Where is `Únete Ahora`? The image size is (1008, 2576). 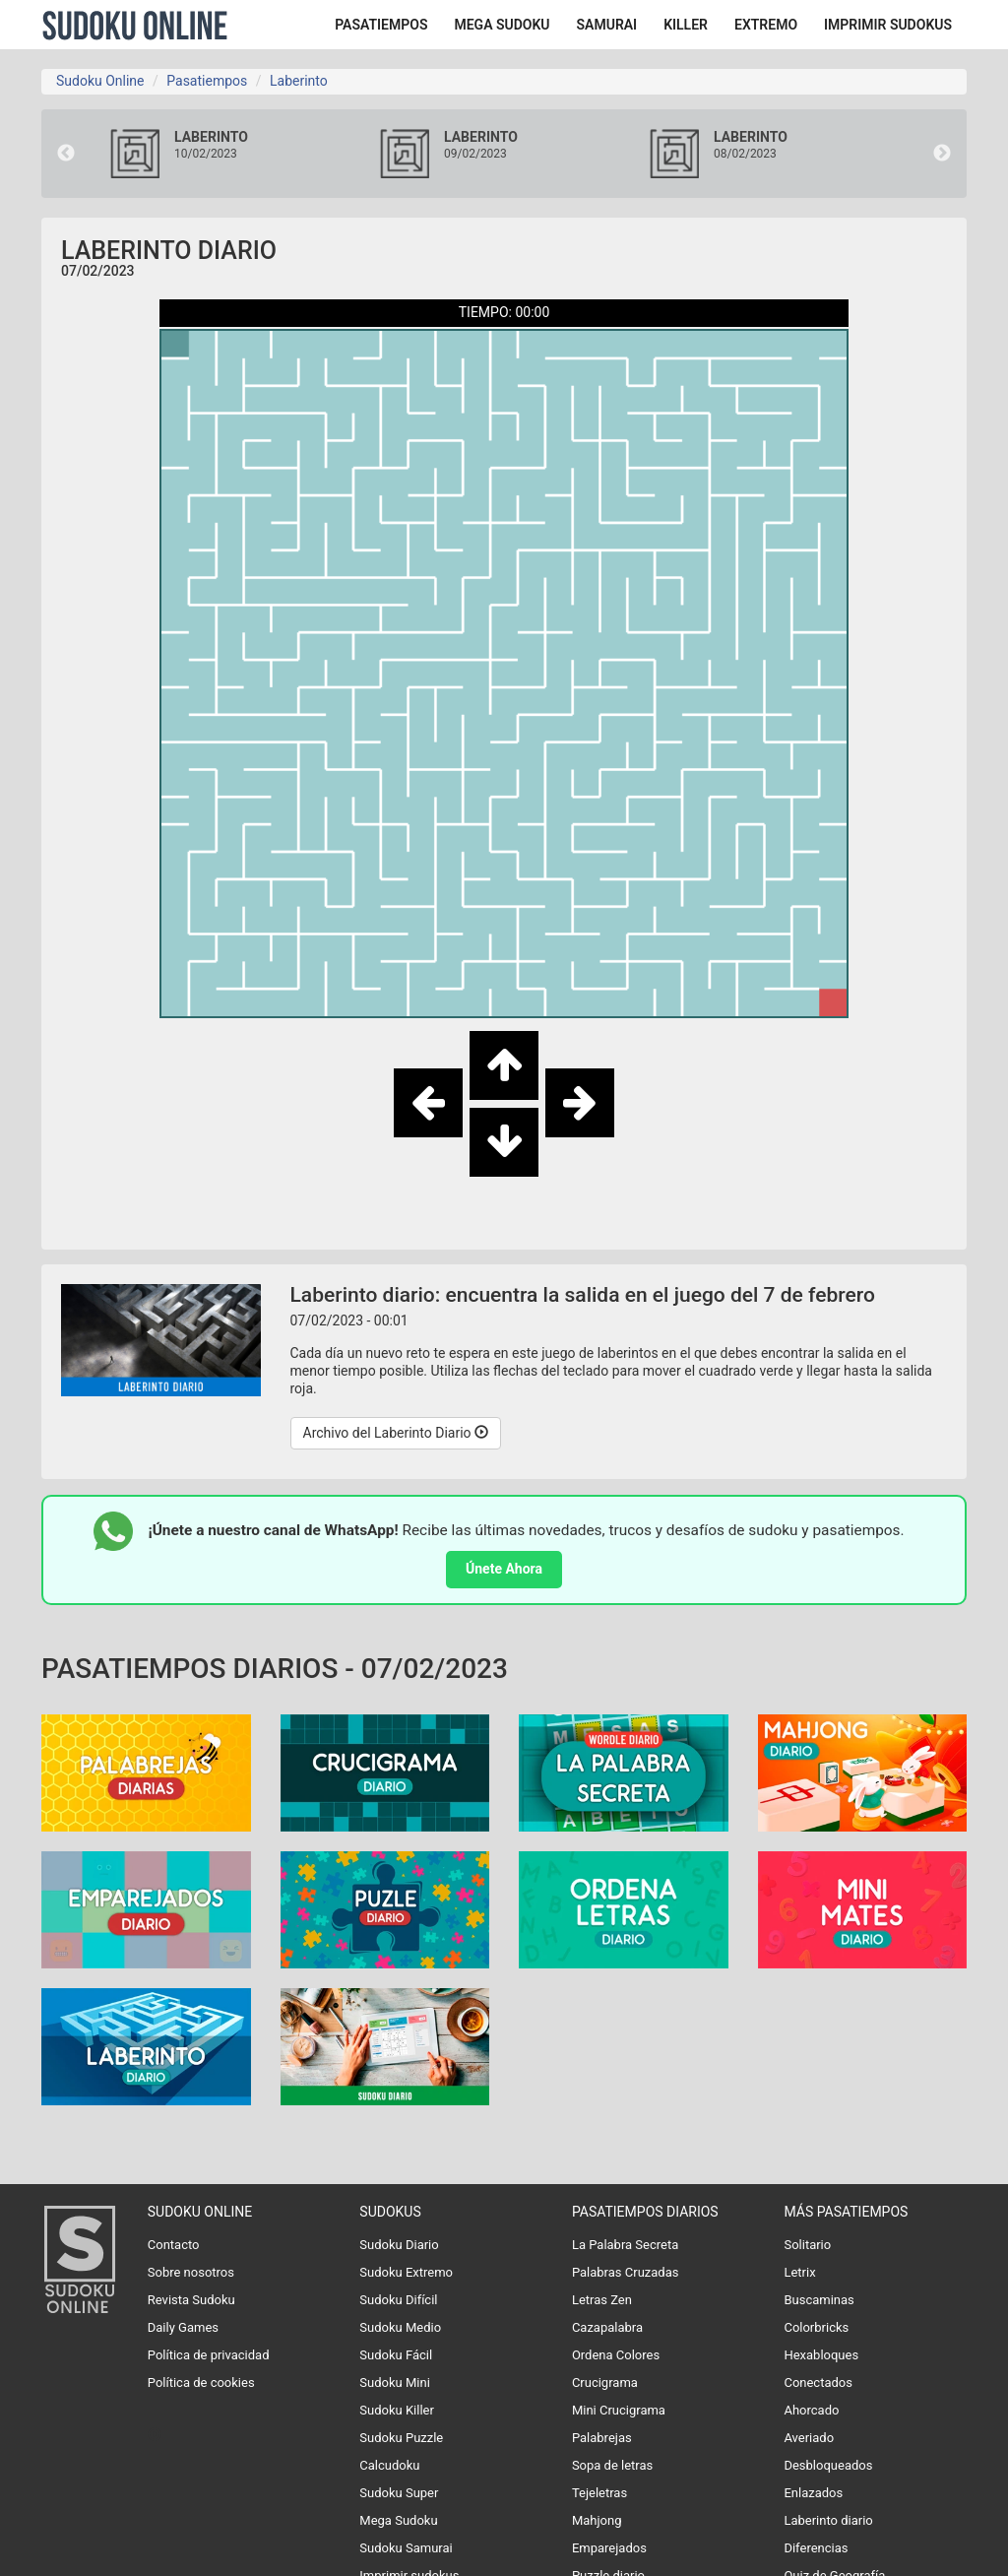 Únete Ahora is located at coordinates (504, 1569).